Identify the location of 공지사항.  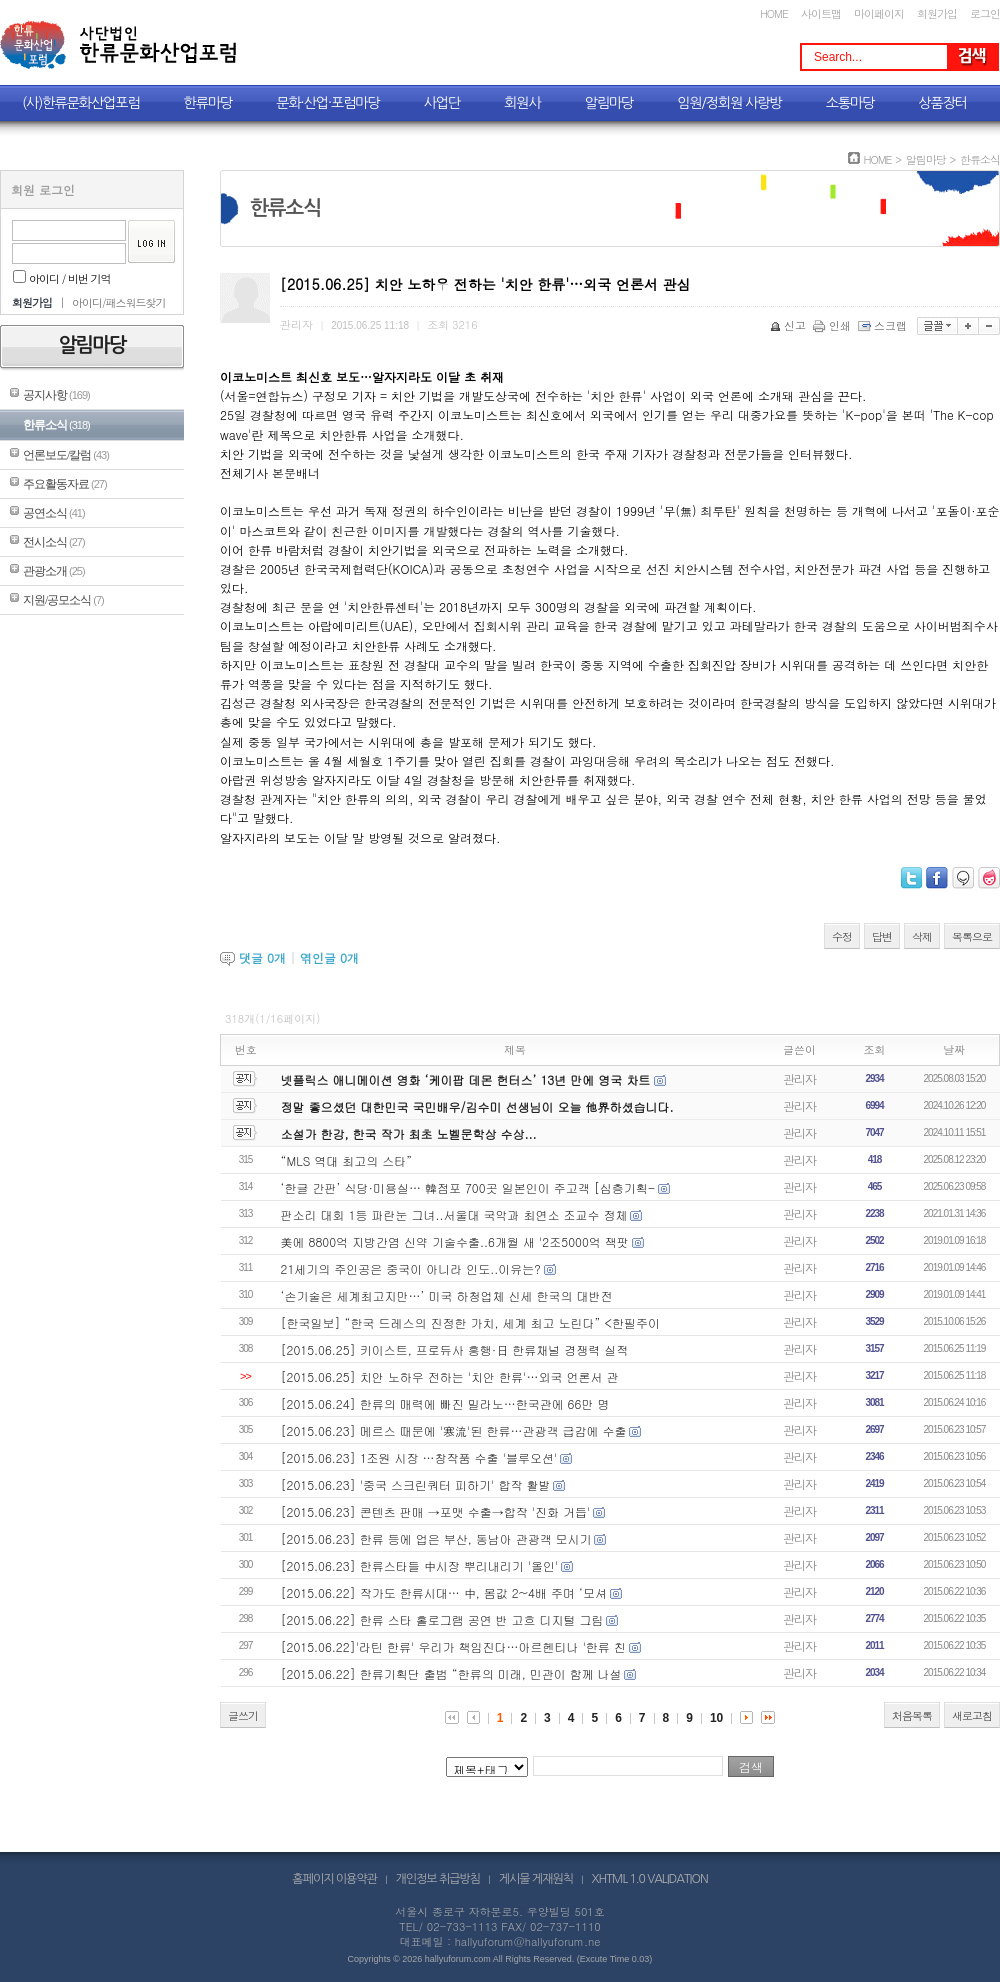
(56, 395).